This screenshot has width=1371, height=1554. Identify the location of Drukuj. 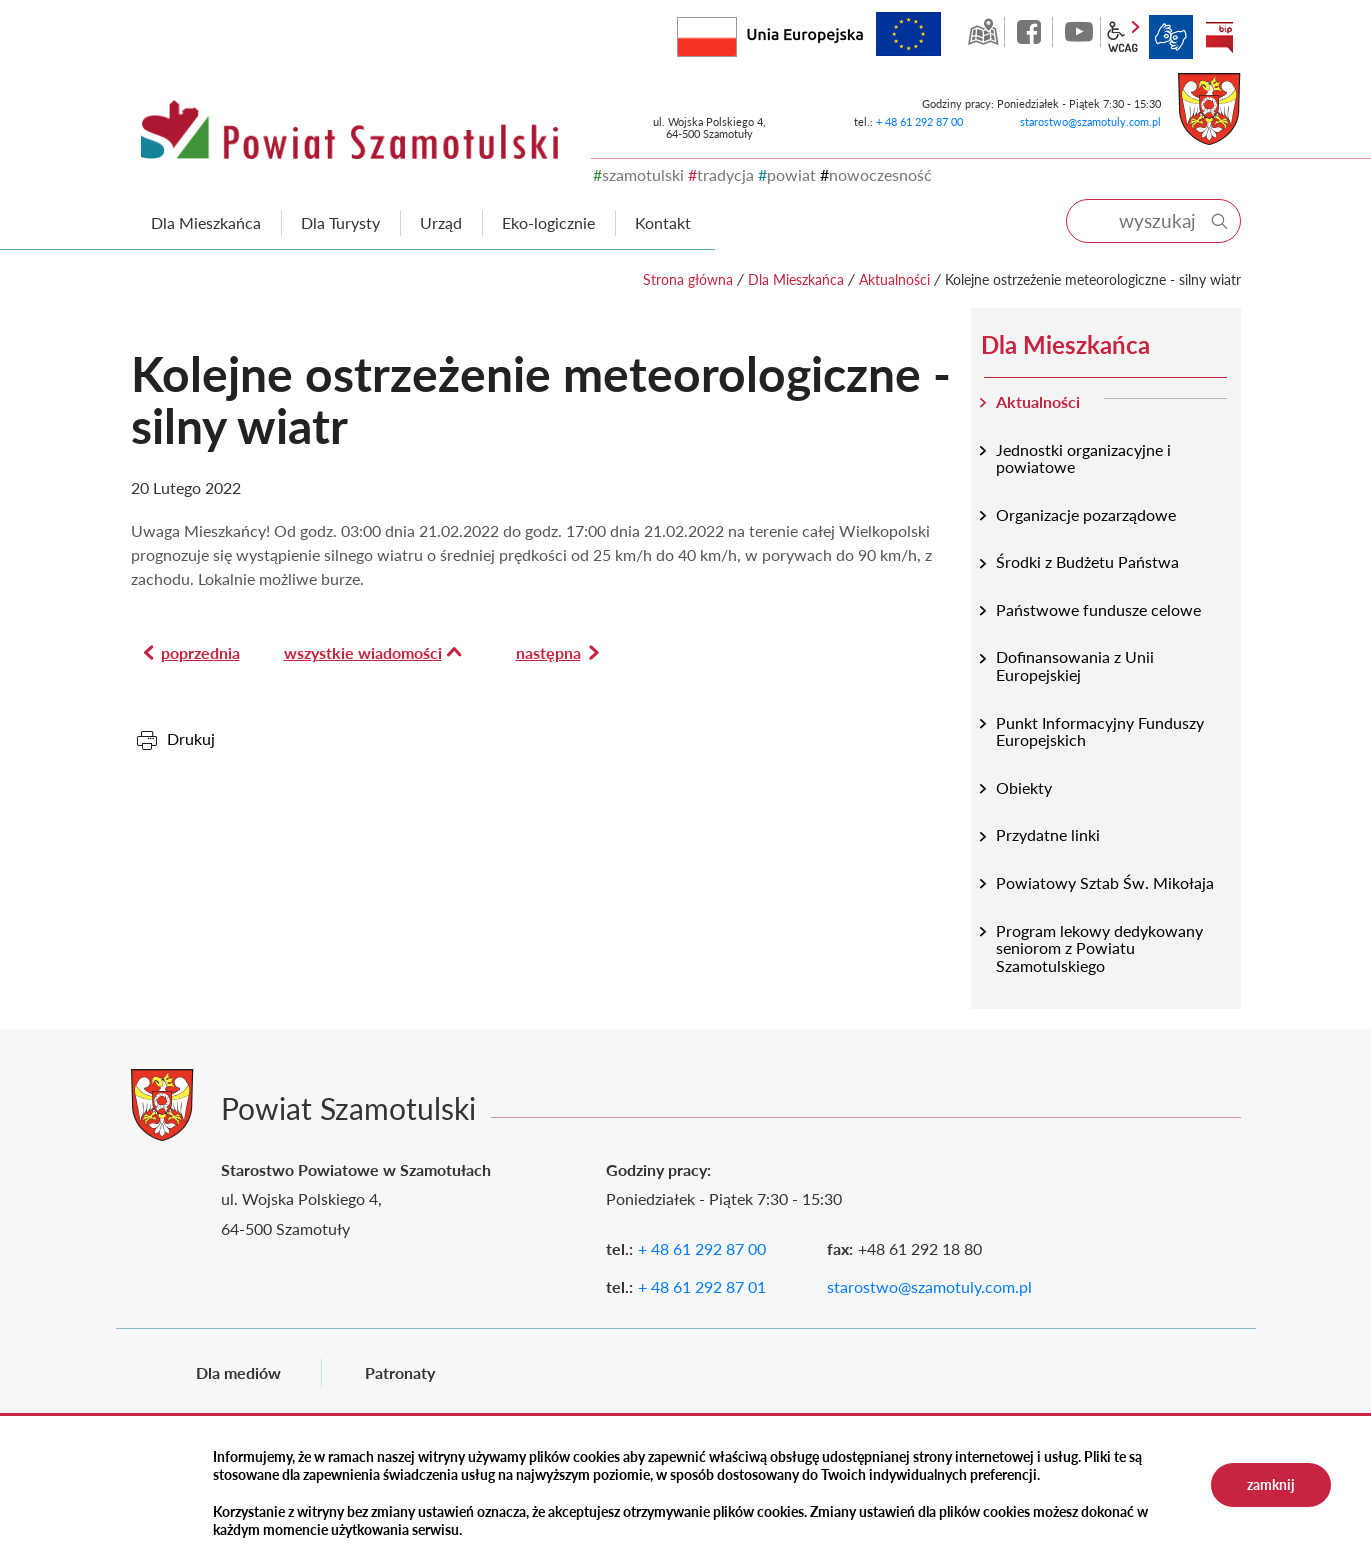
(191, 738).